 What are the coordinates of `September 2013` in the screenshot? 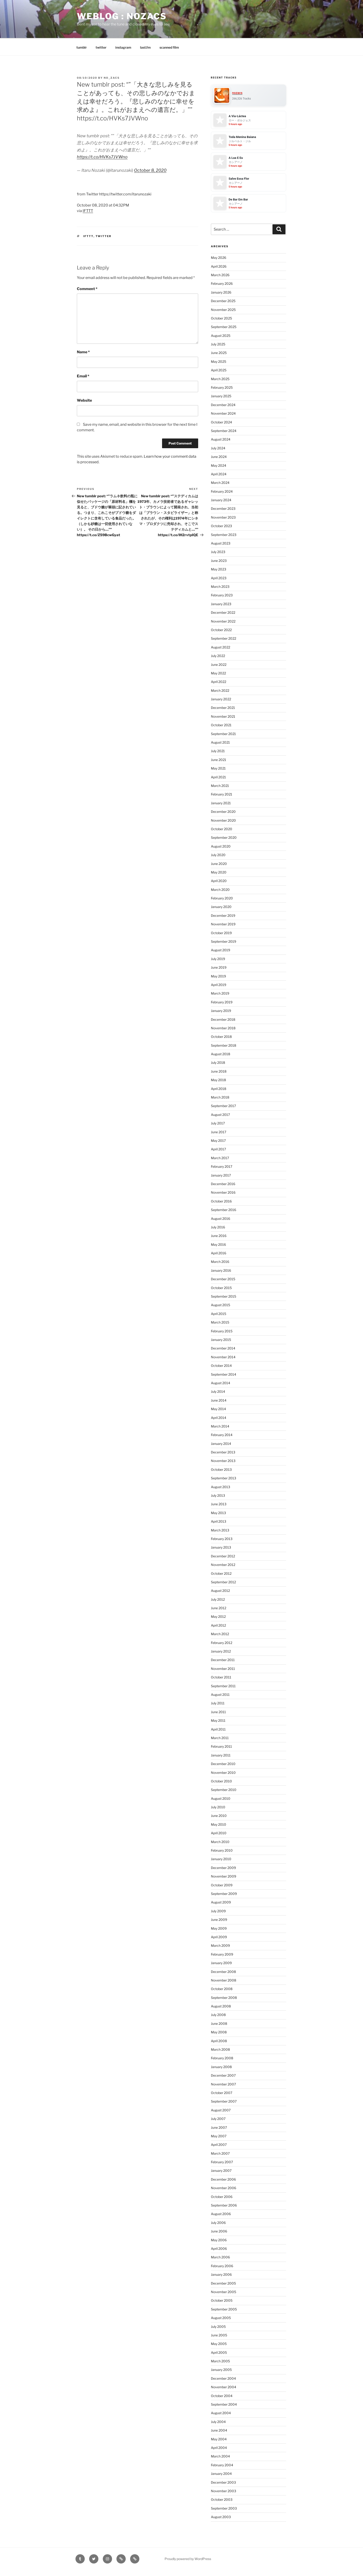 It's located at (223, 1484).